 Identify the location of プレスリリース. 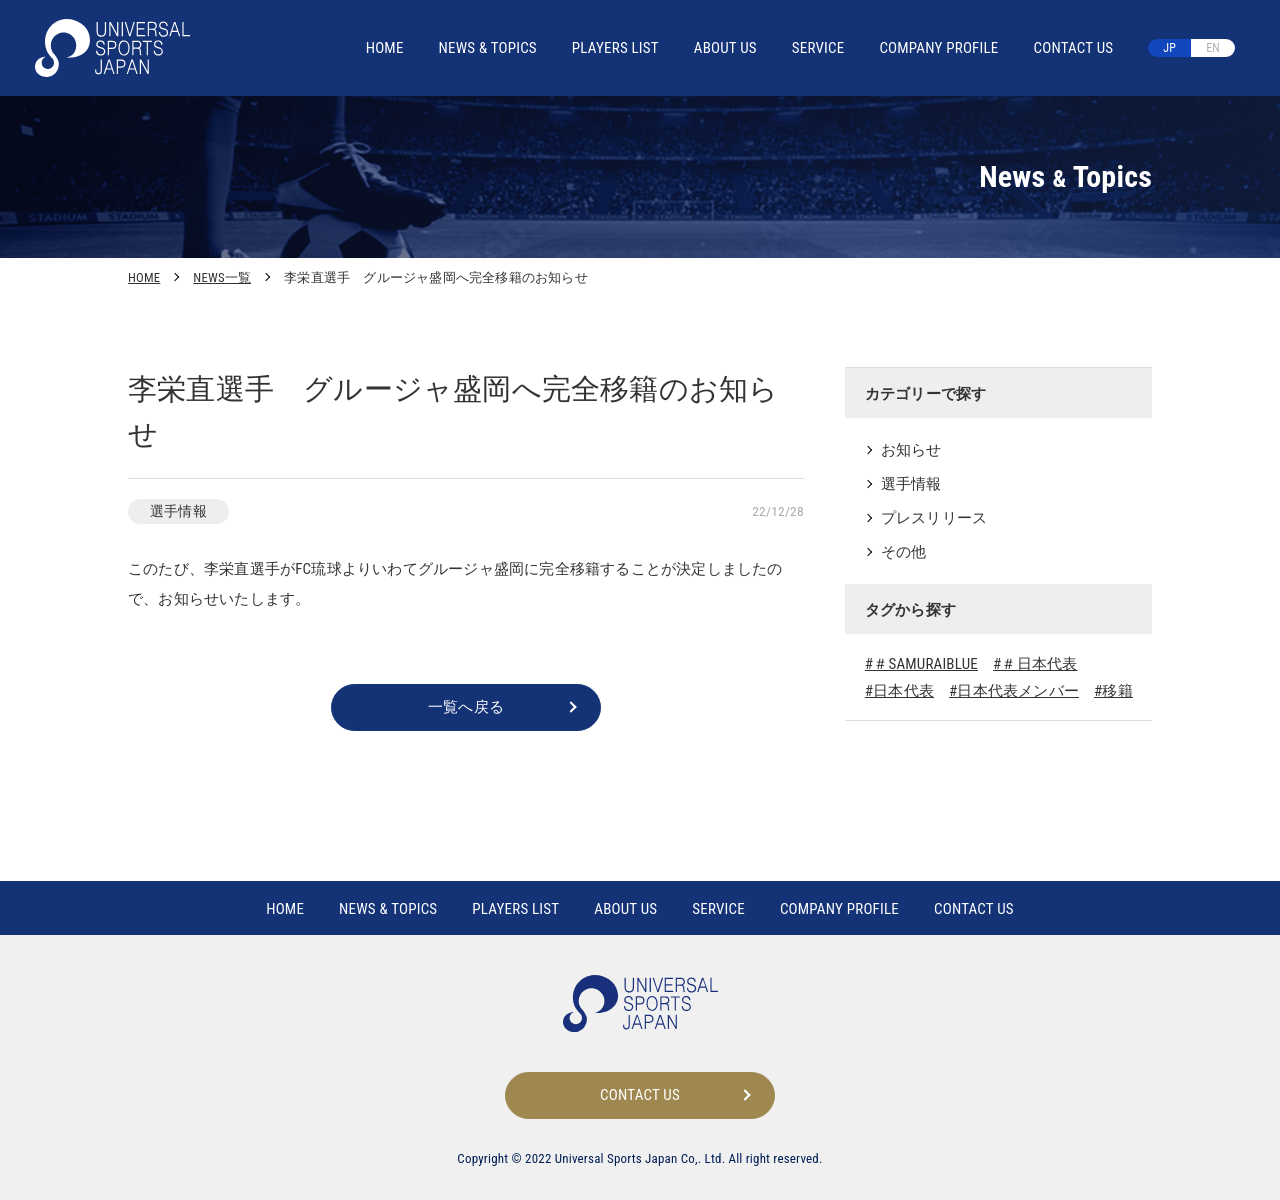
(934, 518).